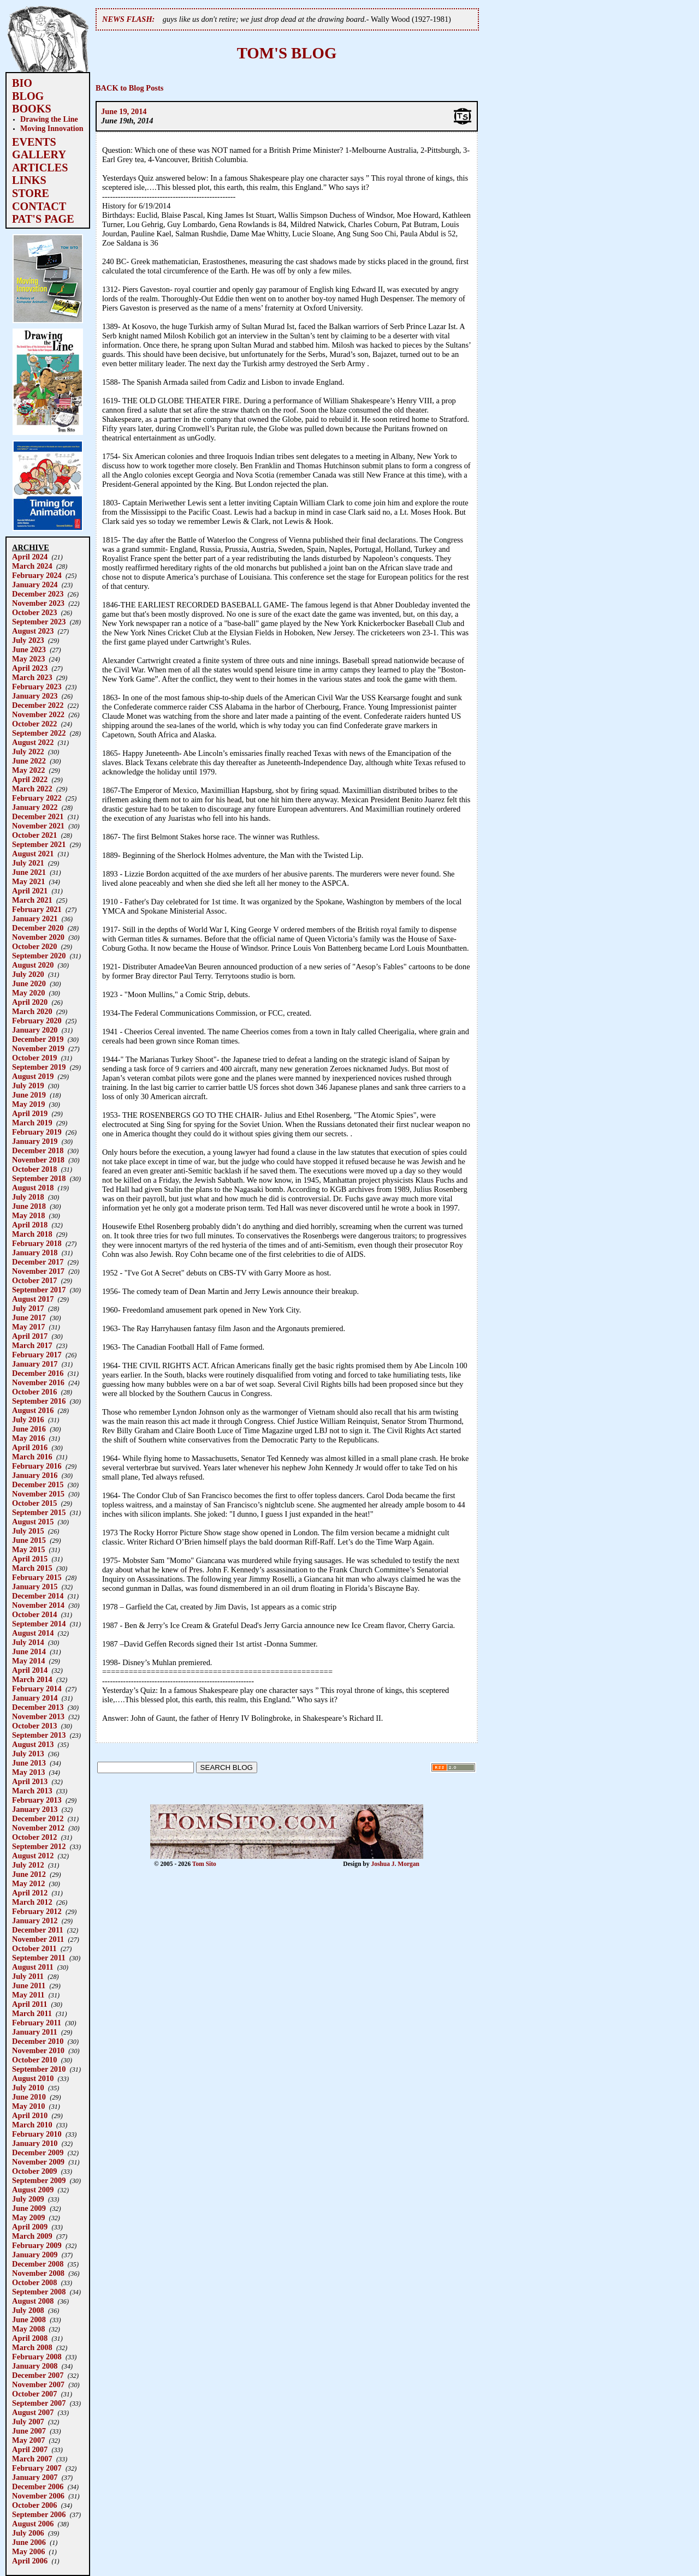  I want to click on December 2010, so click(37, 2041).